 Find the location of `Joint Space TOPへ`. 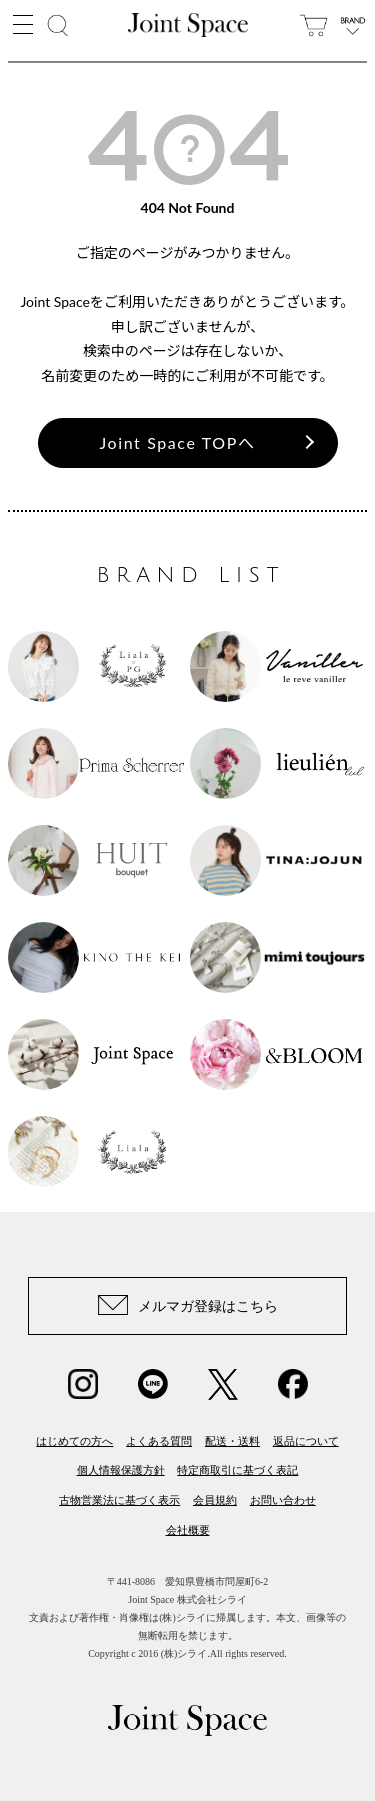

Joint Space TOPへ is located at coordinates (178, 442).